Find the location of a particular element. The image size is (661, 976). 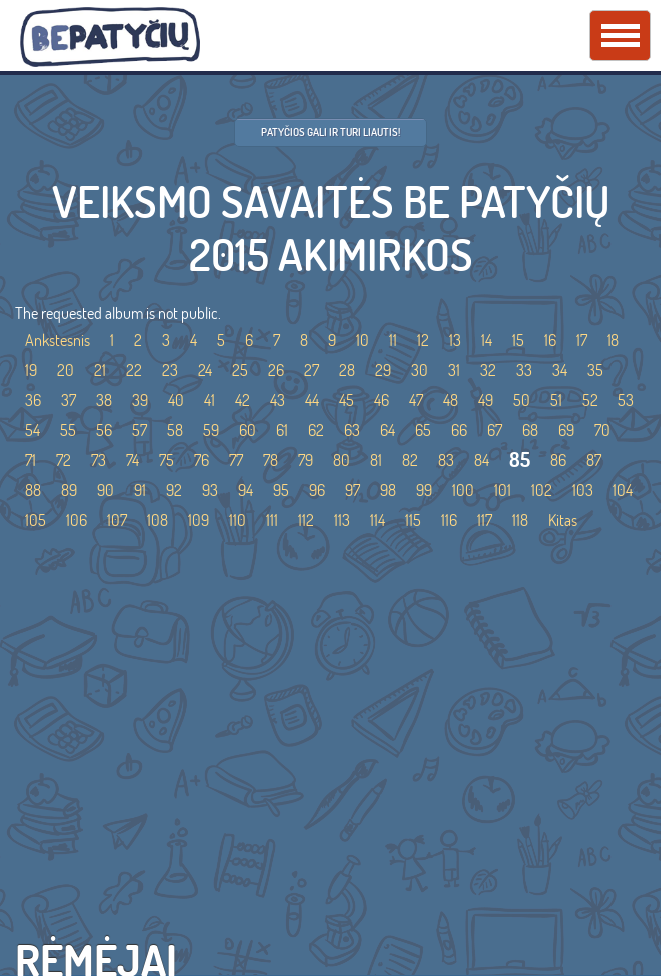

48 is located at coordinates (450, 400).